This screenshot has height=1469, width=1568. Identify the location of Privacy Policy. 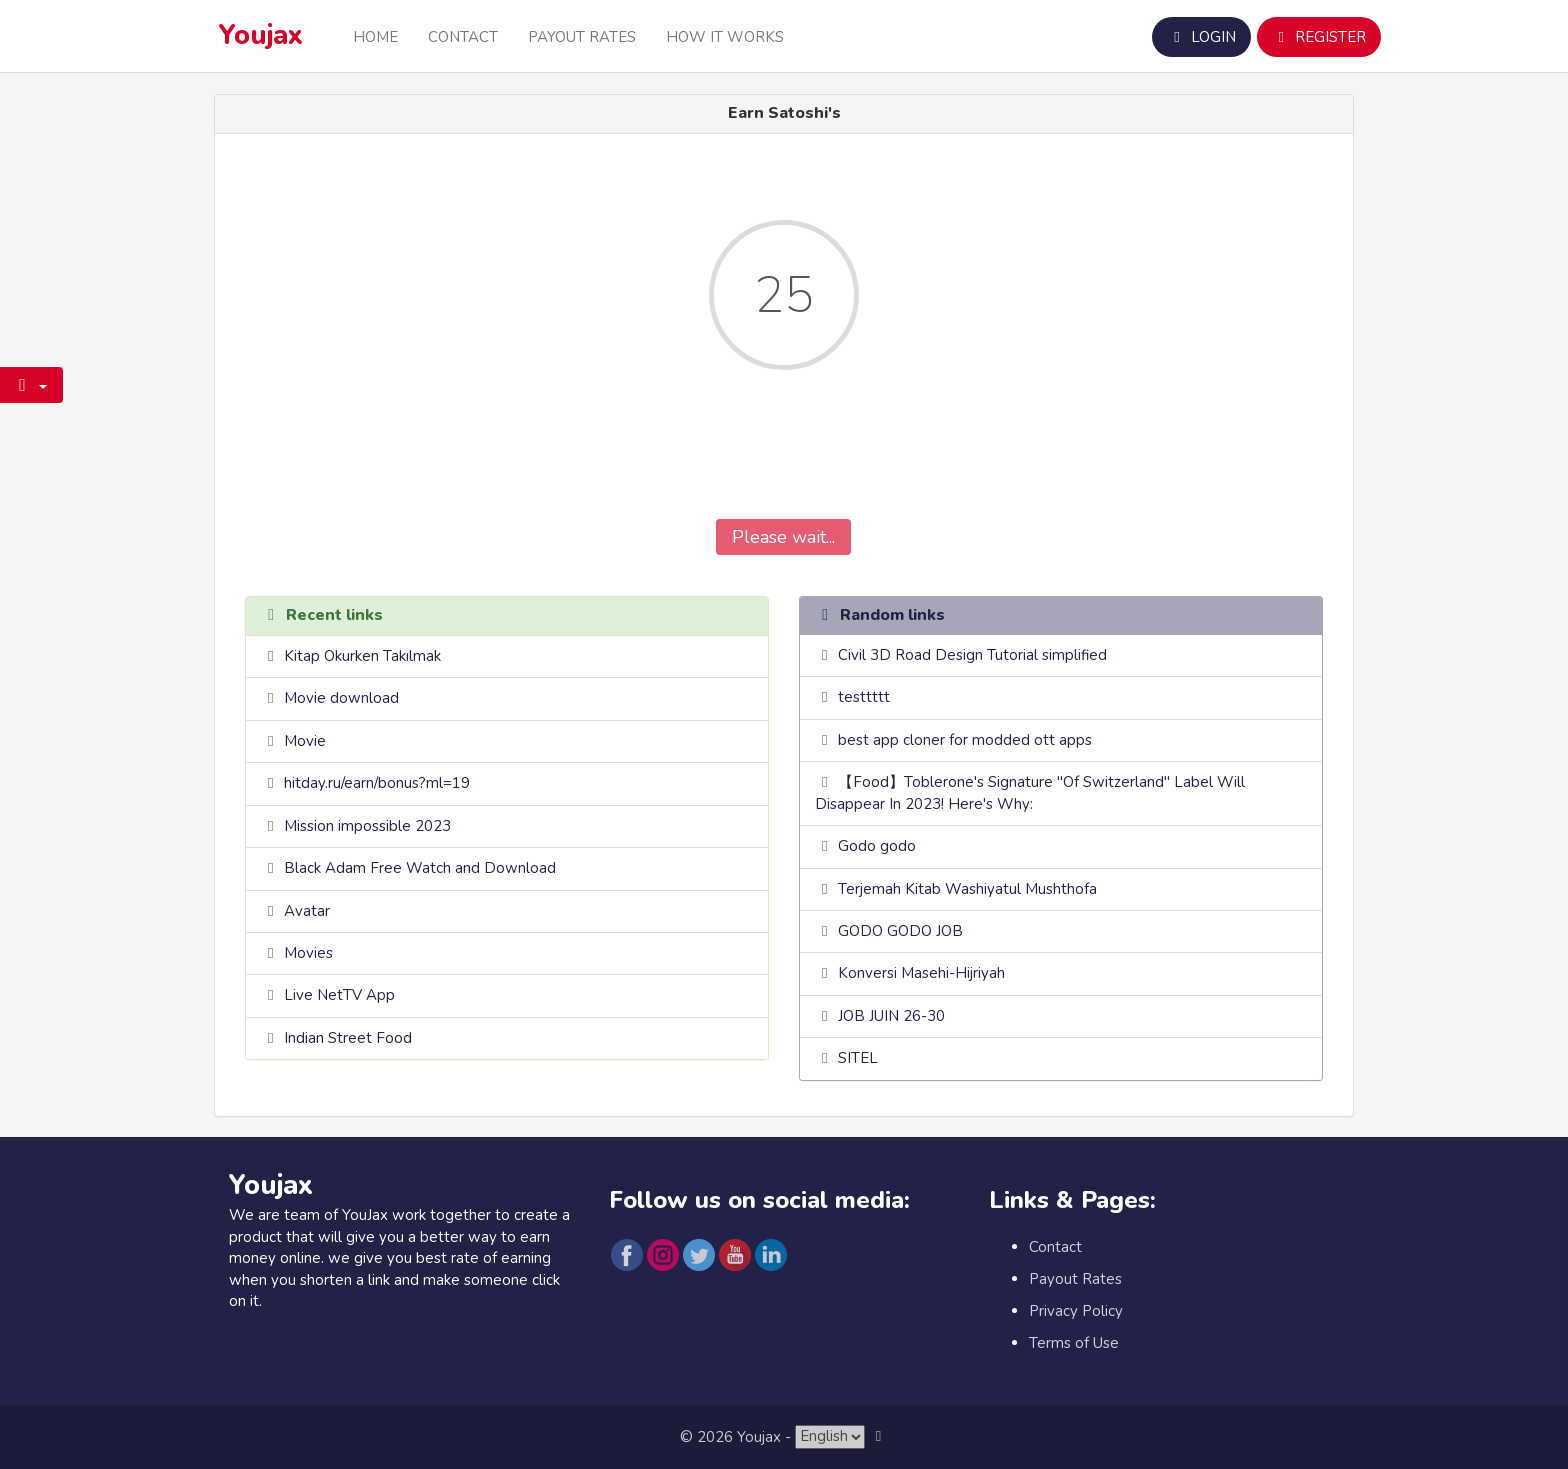
(1076, 1311).